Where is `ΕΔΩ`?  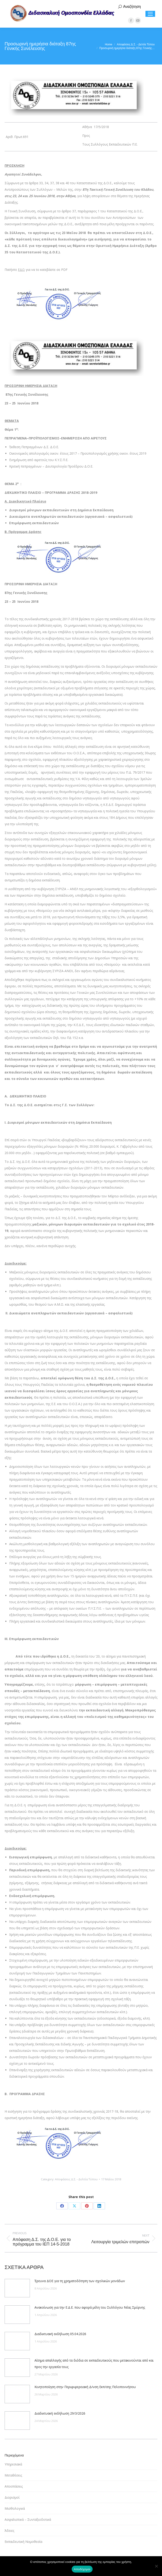 ΕΔΩ is located at coordinates (21, 269).